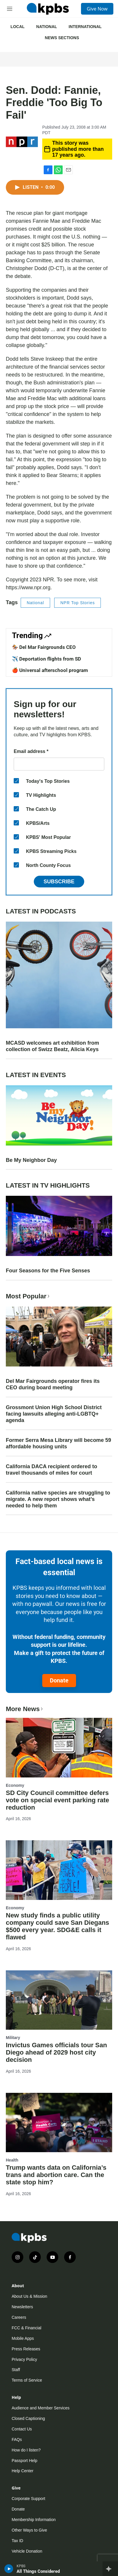  Describe the element at coordinates (62, 37) in the screenshot. I see `News Sections` at that location.